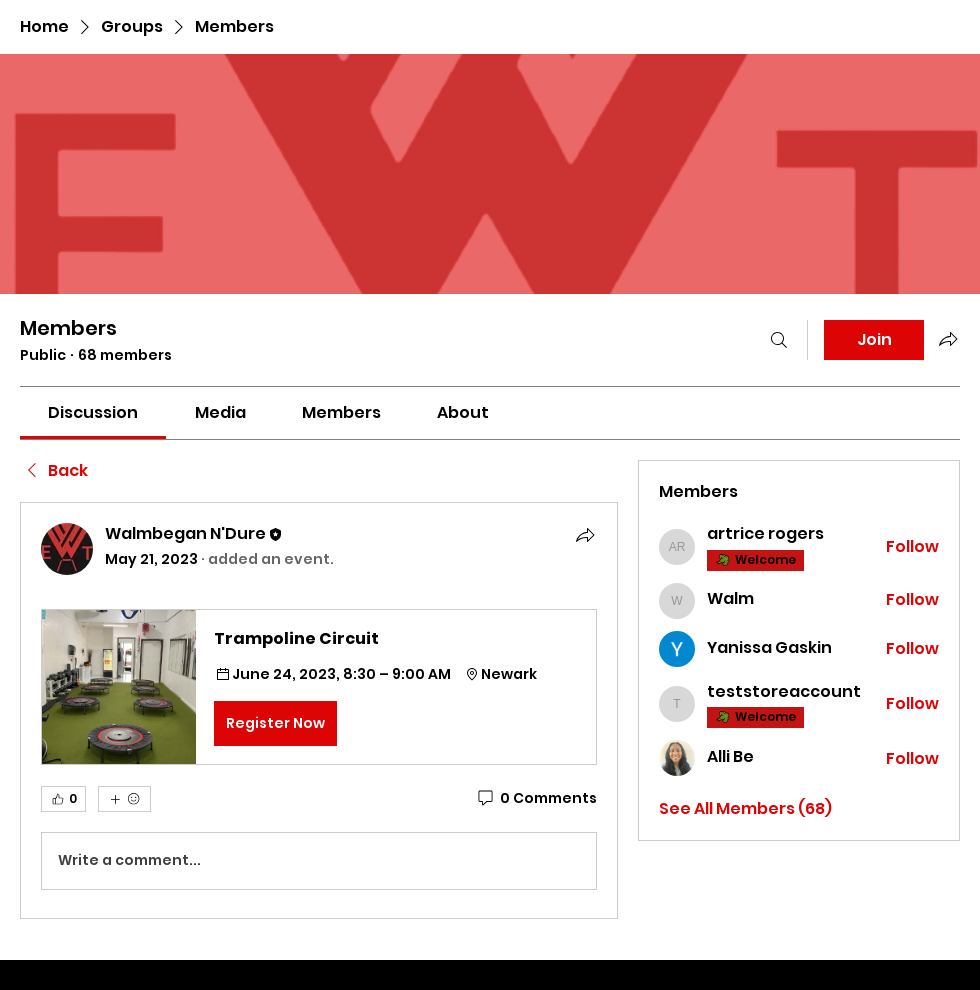  I want to click on [Share], so click(585, 535).